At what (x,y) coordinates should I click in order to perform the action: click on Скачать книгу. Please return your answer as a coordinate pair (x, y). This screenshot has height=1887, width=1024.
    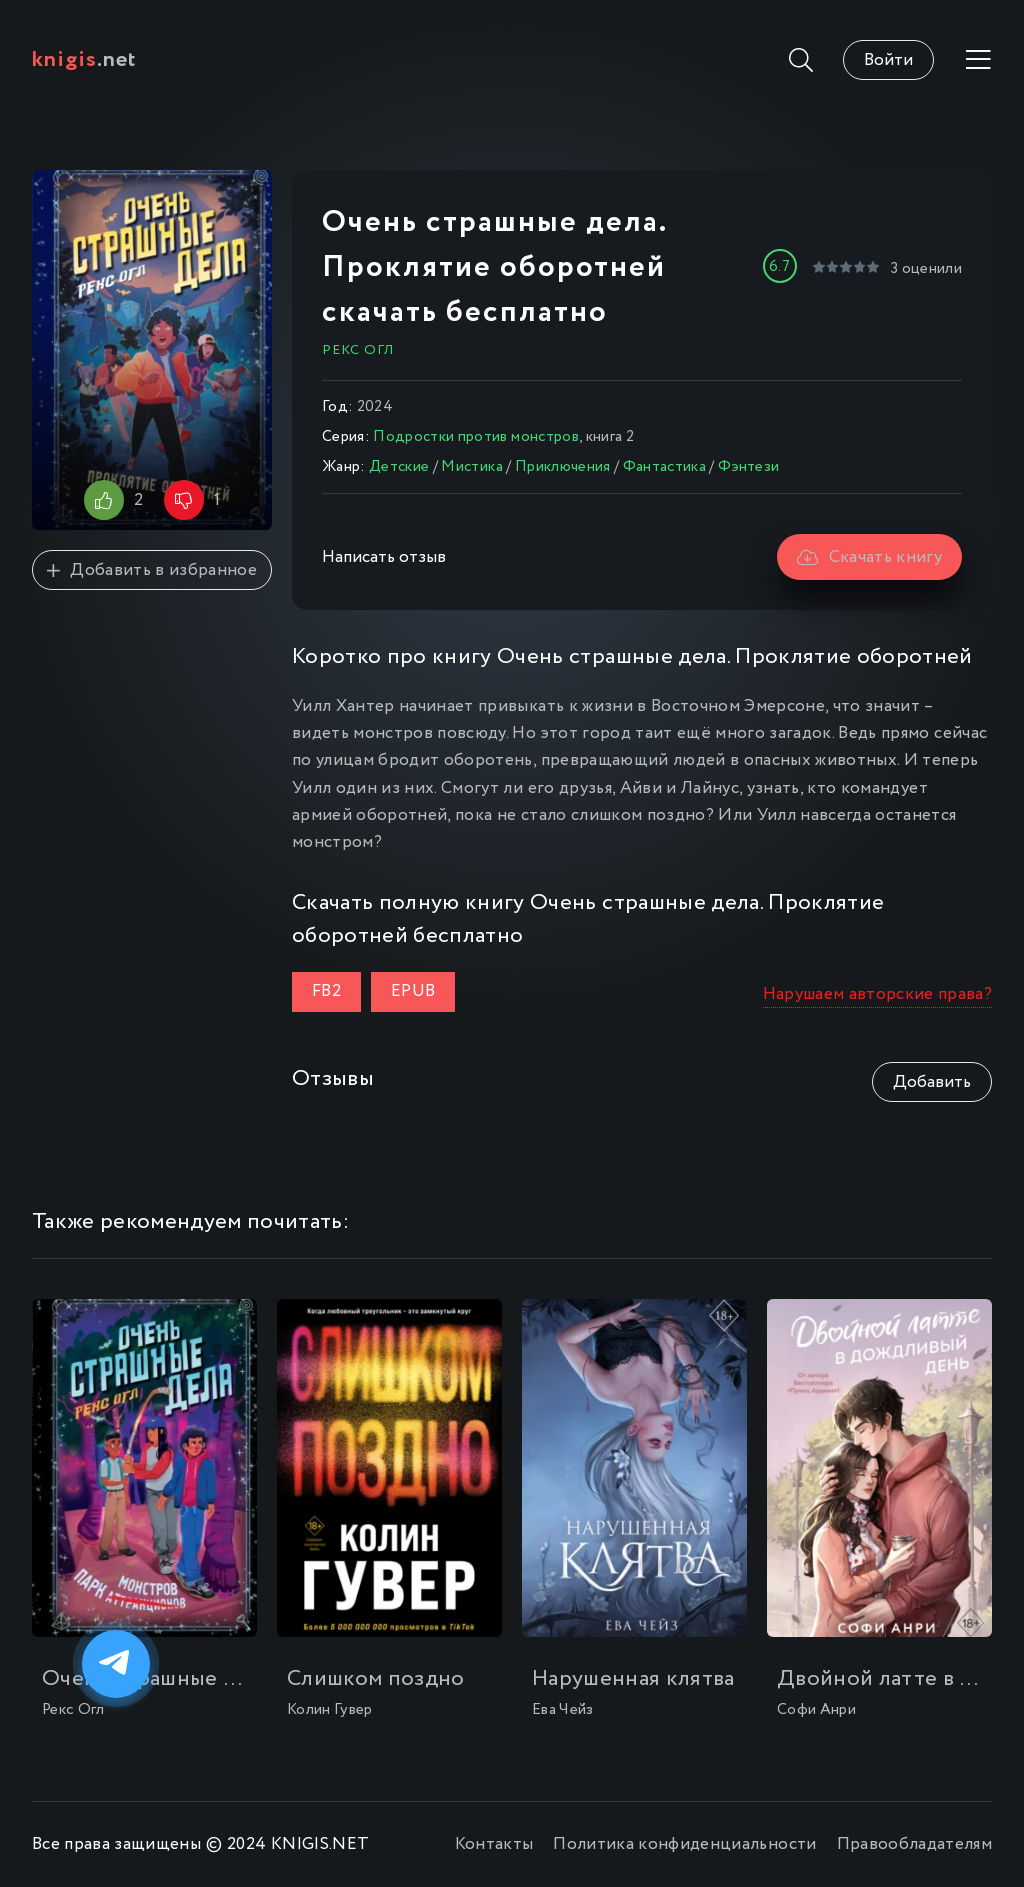
    Looking at the image, I should click on (869, 557).